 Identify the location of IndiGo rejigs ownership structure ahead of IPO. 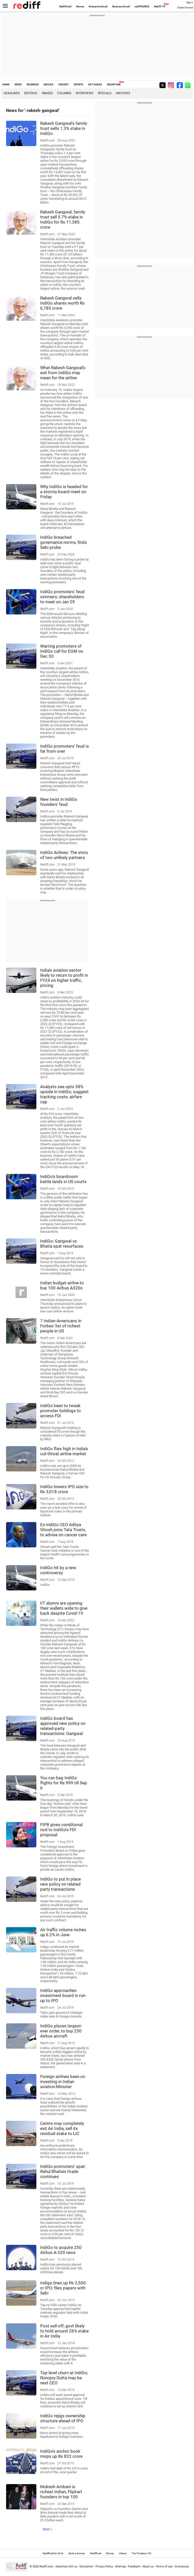
(62, 2418).